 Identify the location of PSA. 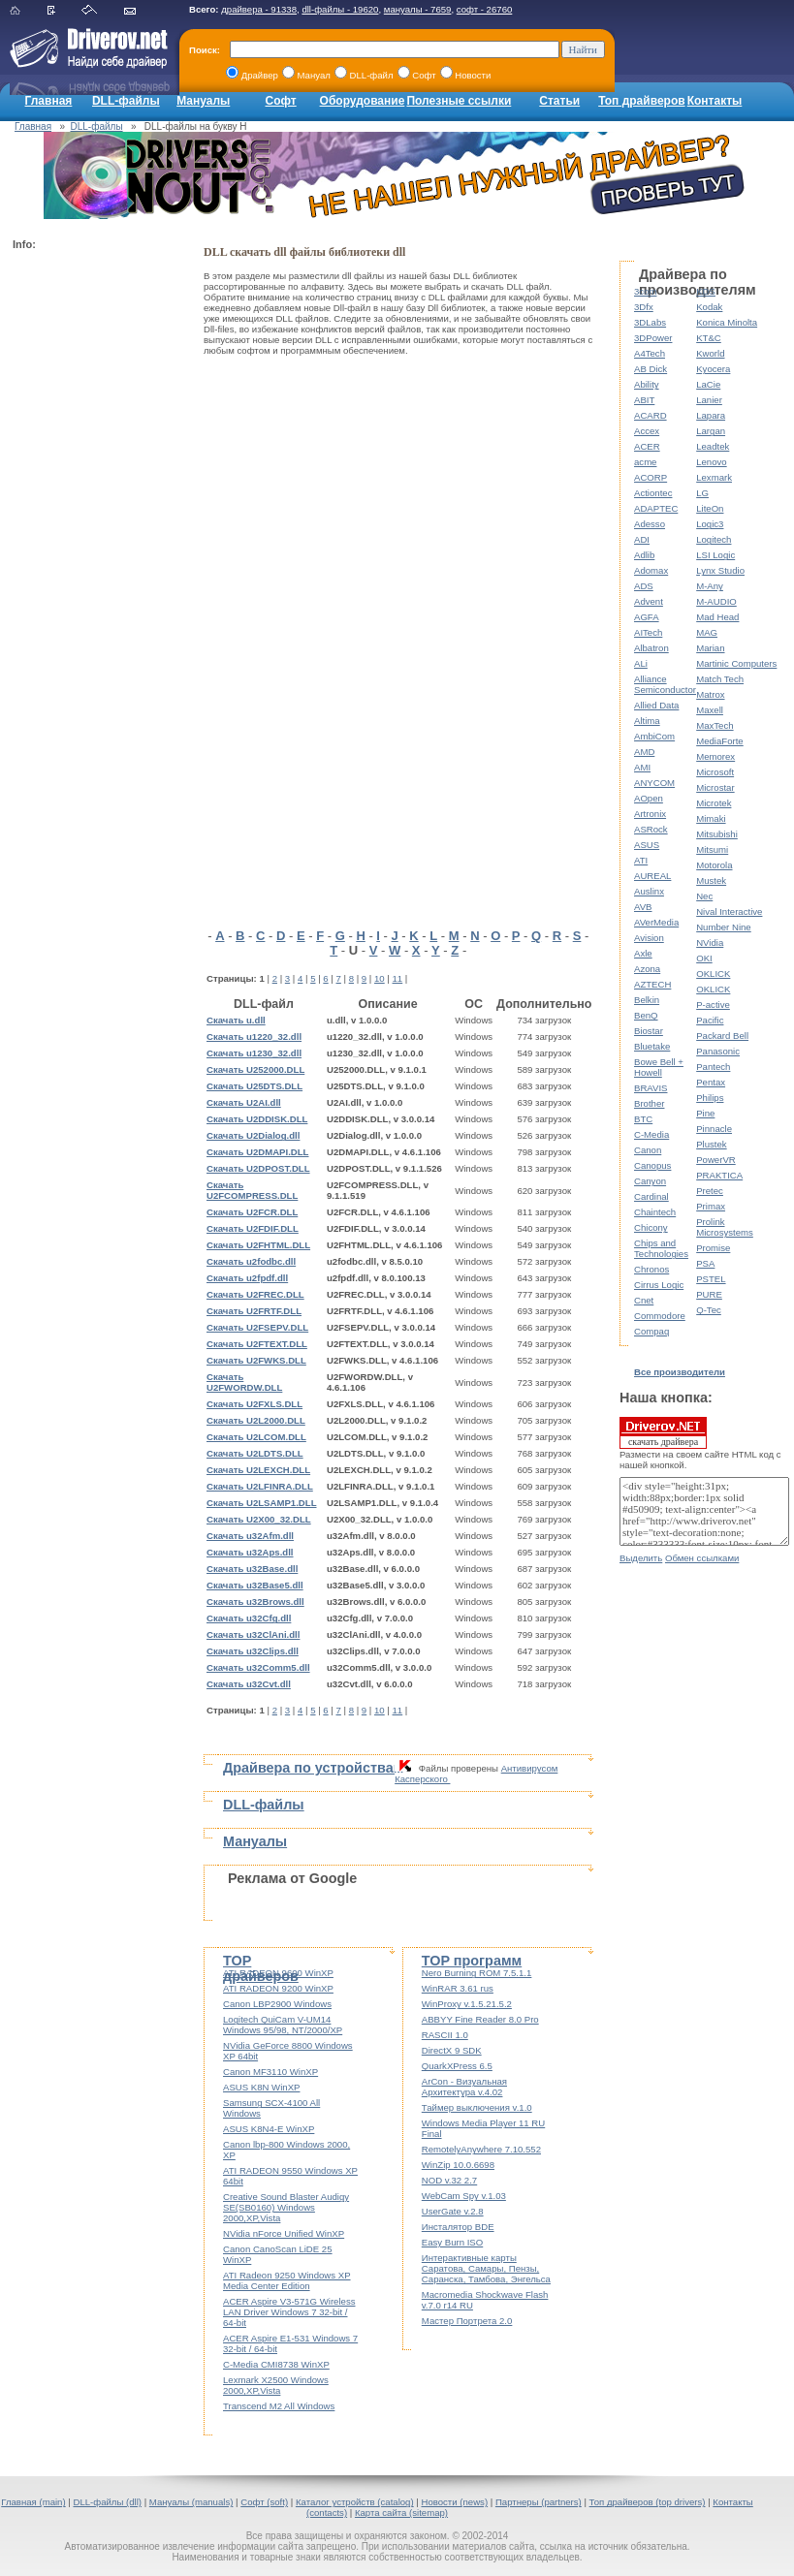
(705, 1263).